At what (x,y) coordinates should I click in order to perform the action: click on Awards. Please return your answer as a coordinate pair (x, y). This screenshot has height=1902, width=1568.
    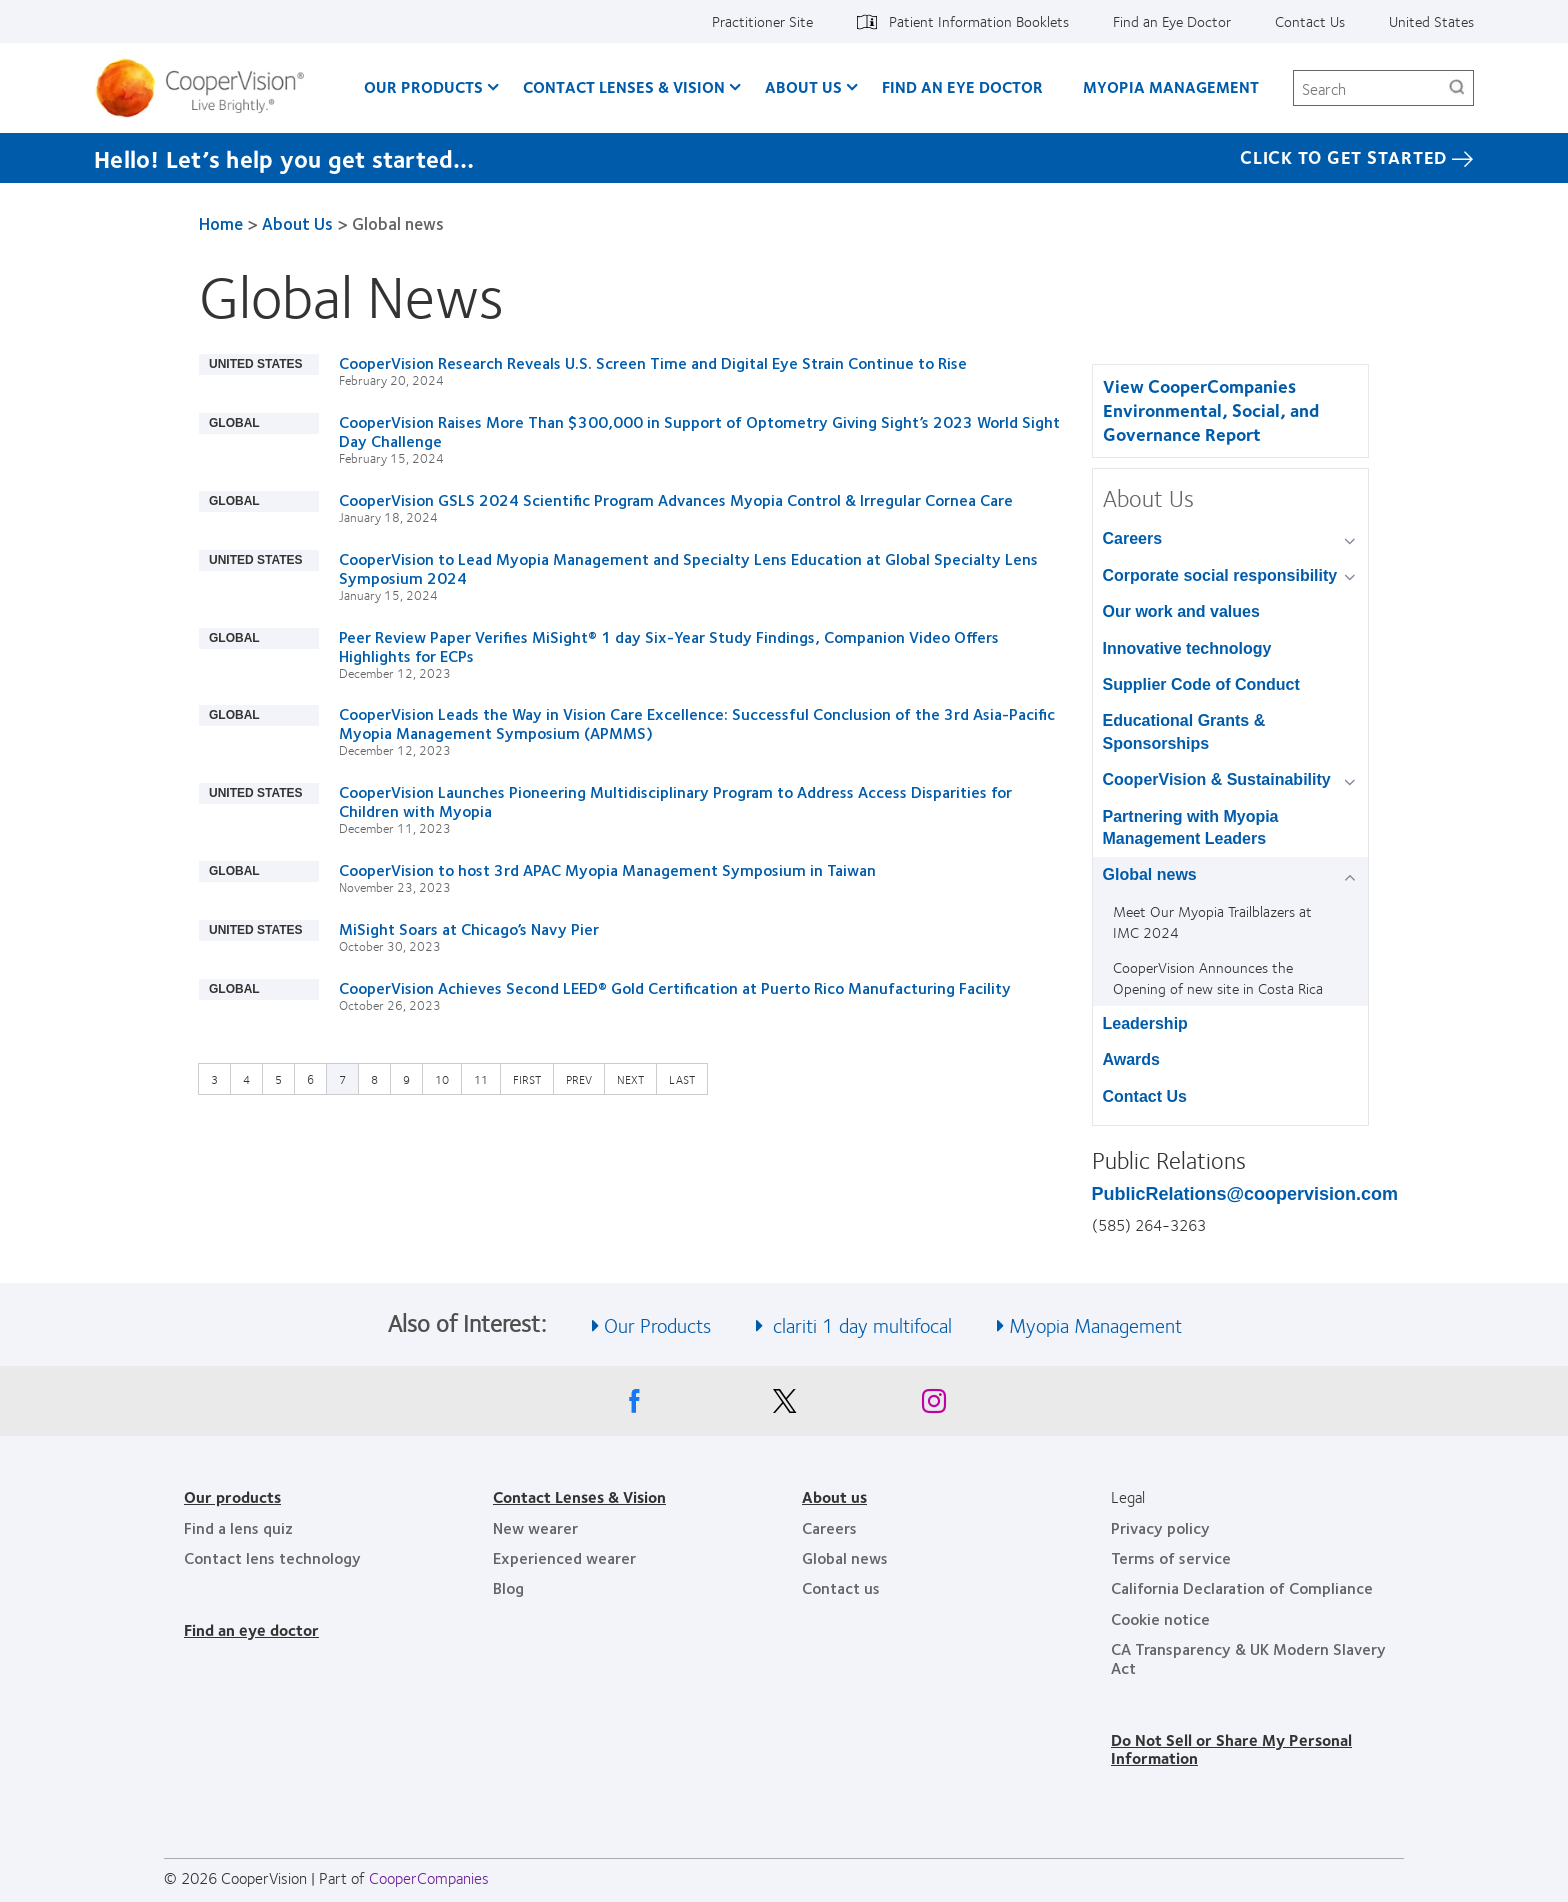
    Looking at the image, I should click on (1132, 1059).